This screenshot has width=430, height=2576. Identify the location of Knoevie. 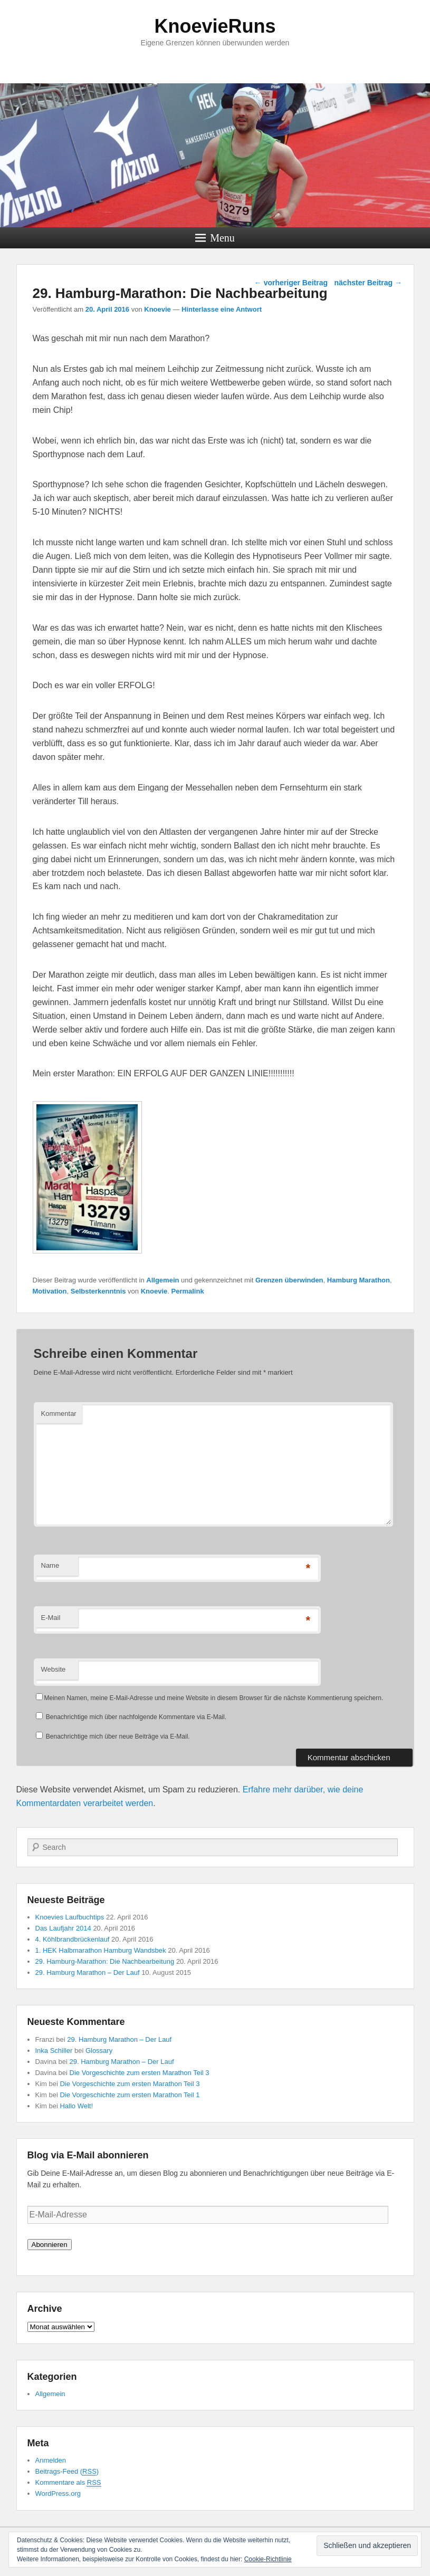
(157, 309).